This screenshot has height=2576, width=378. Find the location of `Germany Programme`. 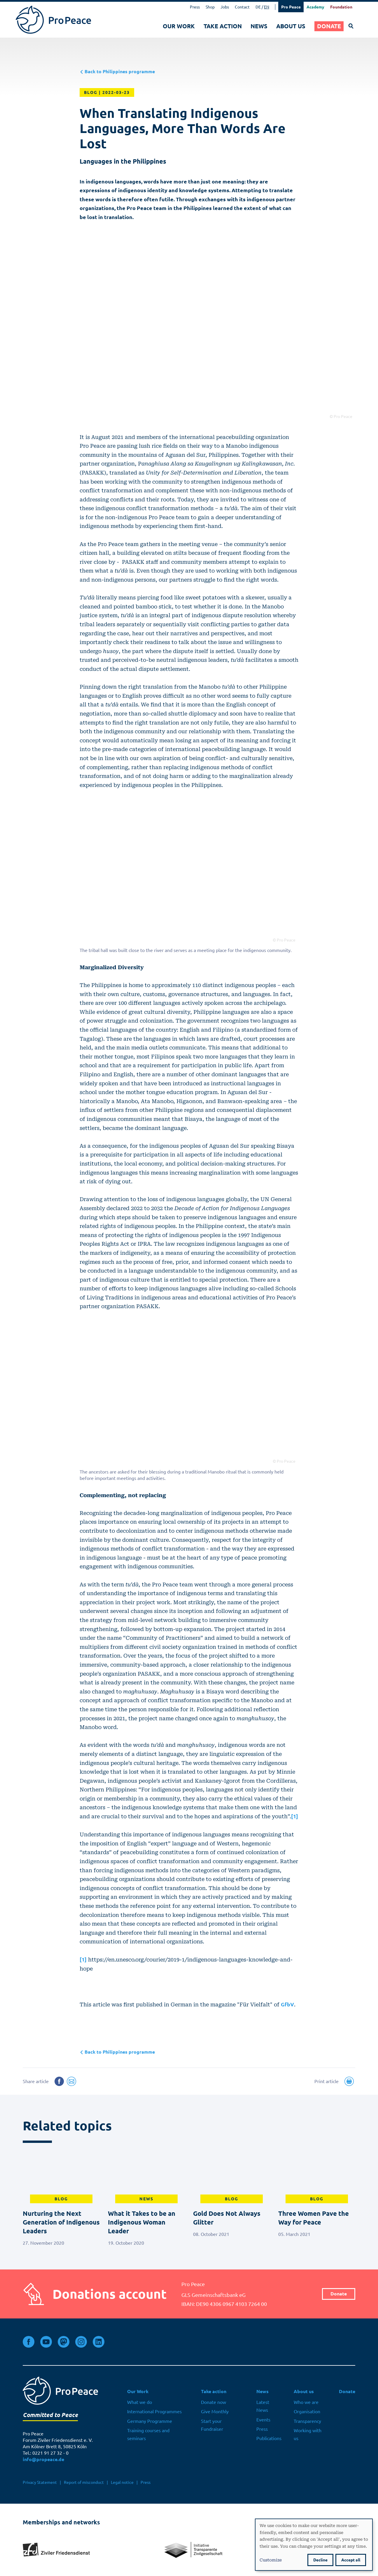

Germany Programme is located at coordinates (149, 2421).